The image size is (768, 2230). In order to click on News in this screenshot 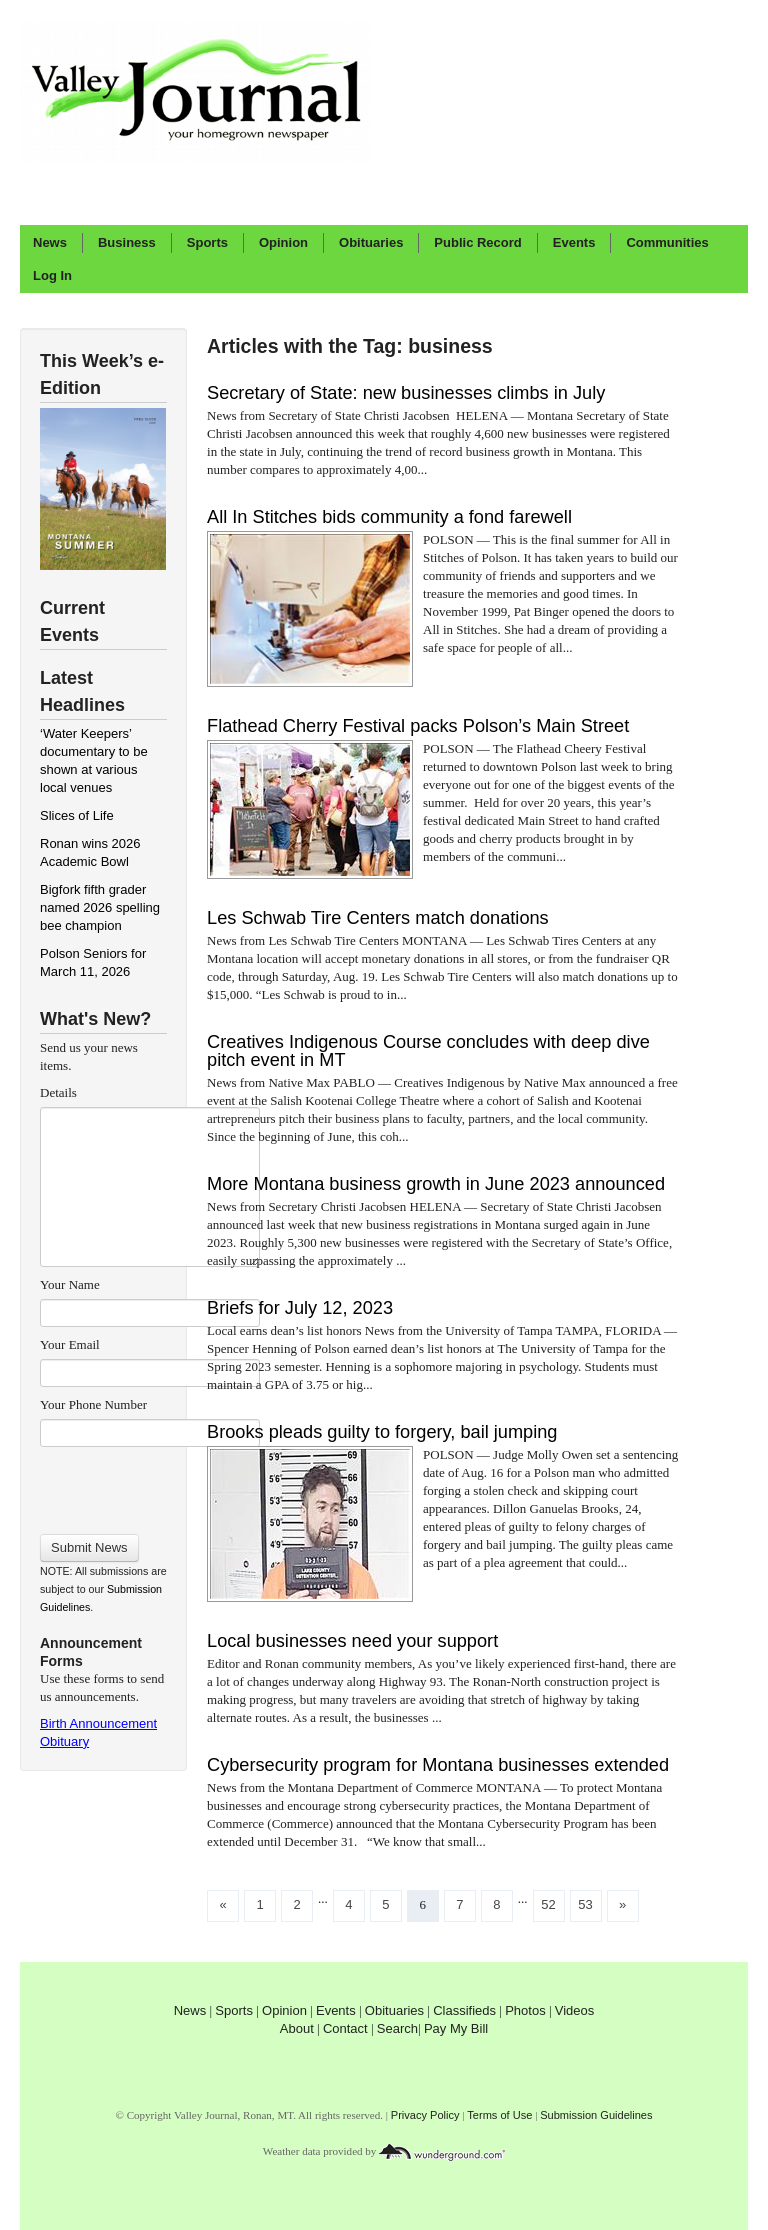, I will do `click(50, 242)`.